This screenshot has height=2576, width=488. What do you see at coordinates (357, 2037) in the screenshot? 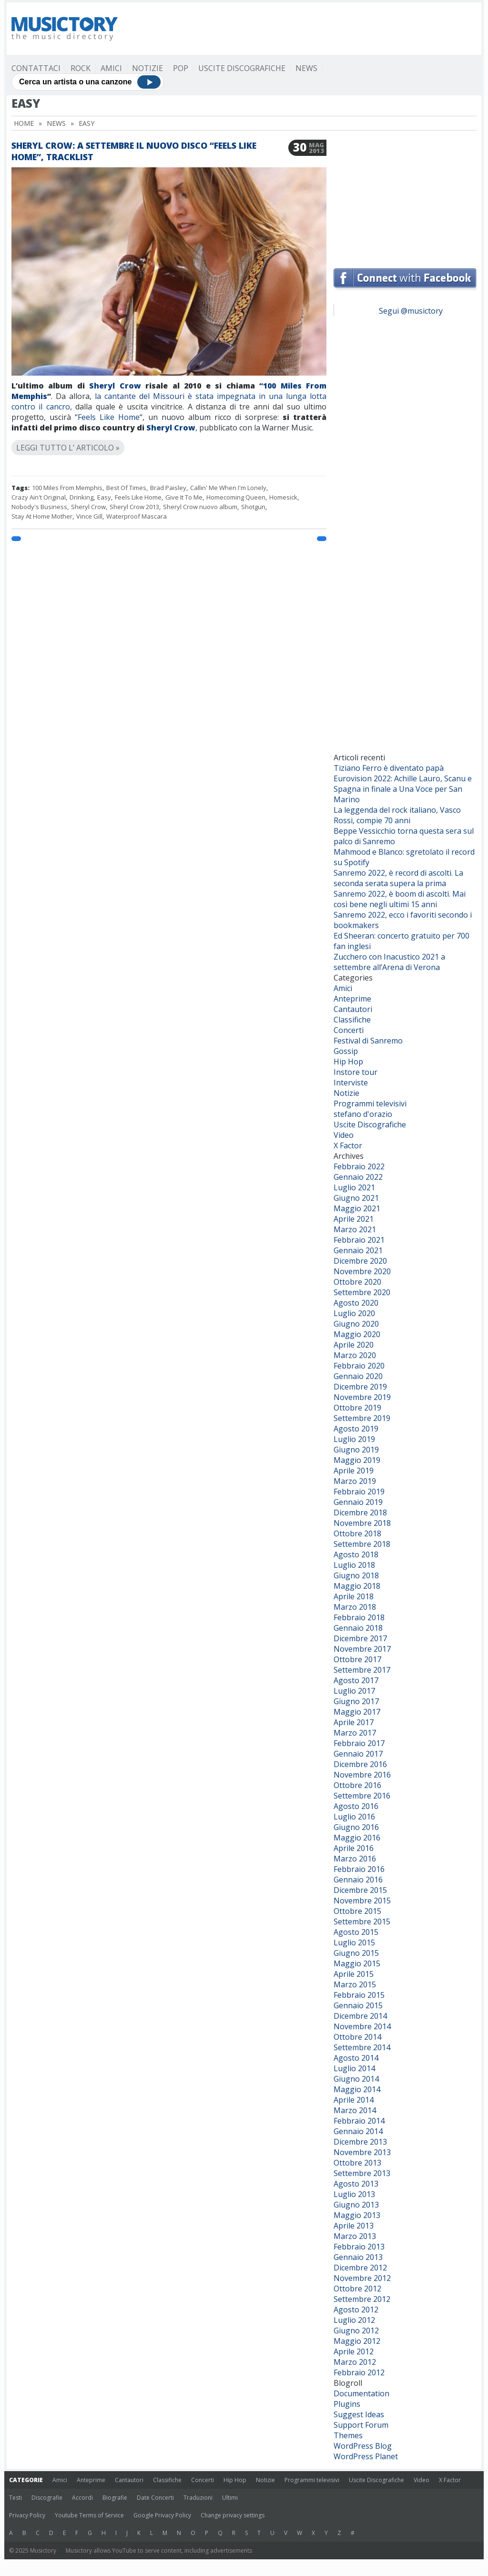
I see `Ottobre 2014` at bounding box center [357, 2037].